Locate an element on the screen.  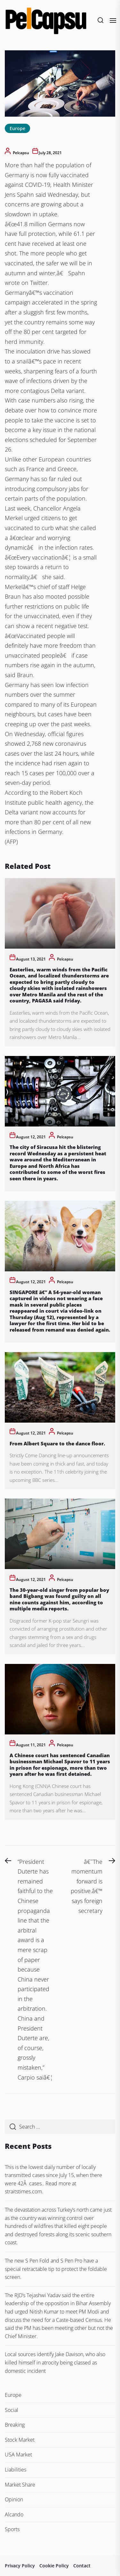
Cookie Policy is located at coordinates (54, 2566).